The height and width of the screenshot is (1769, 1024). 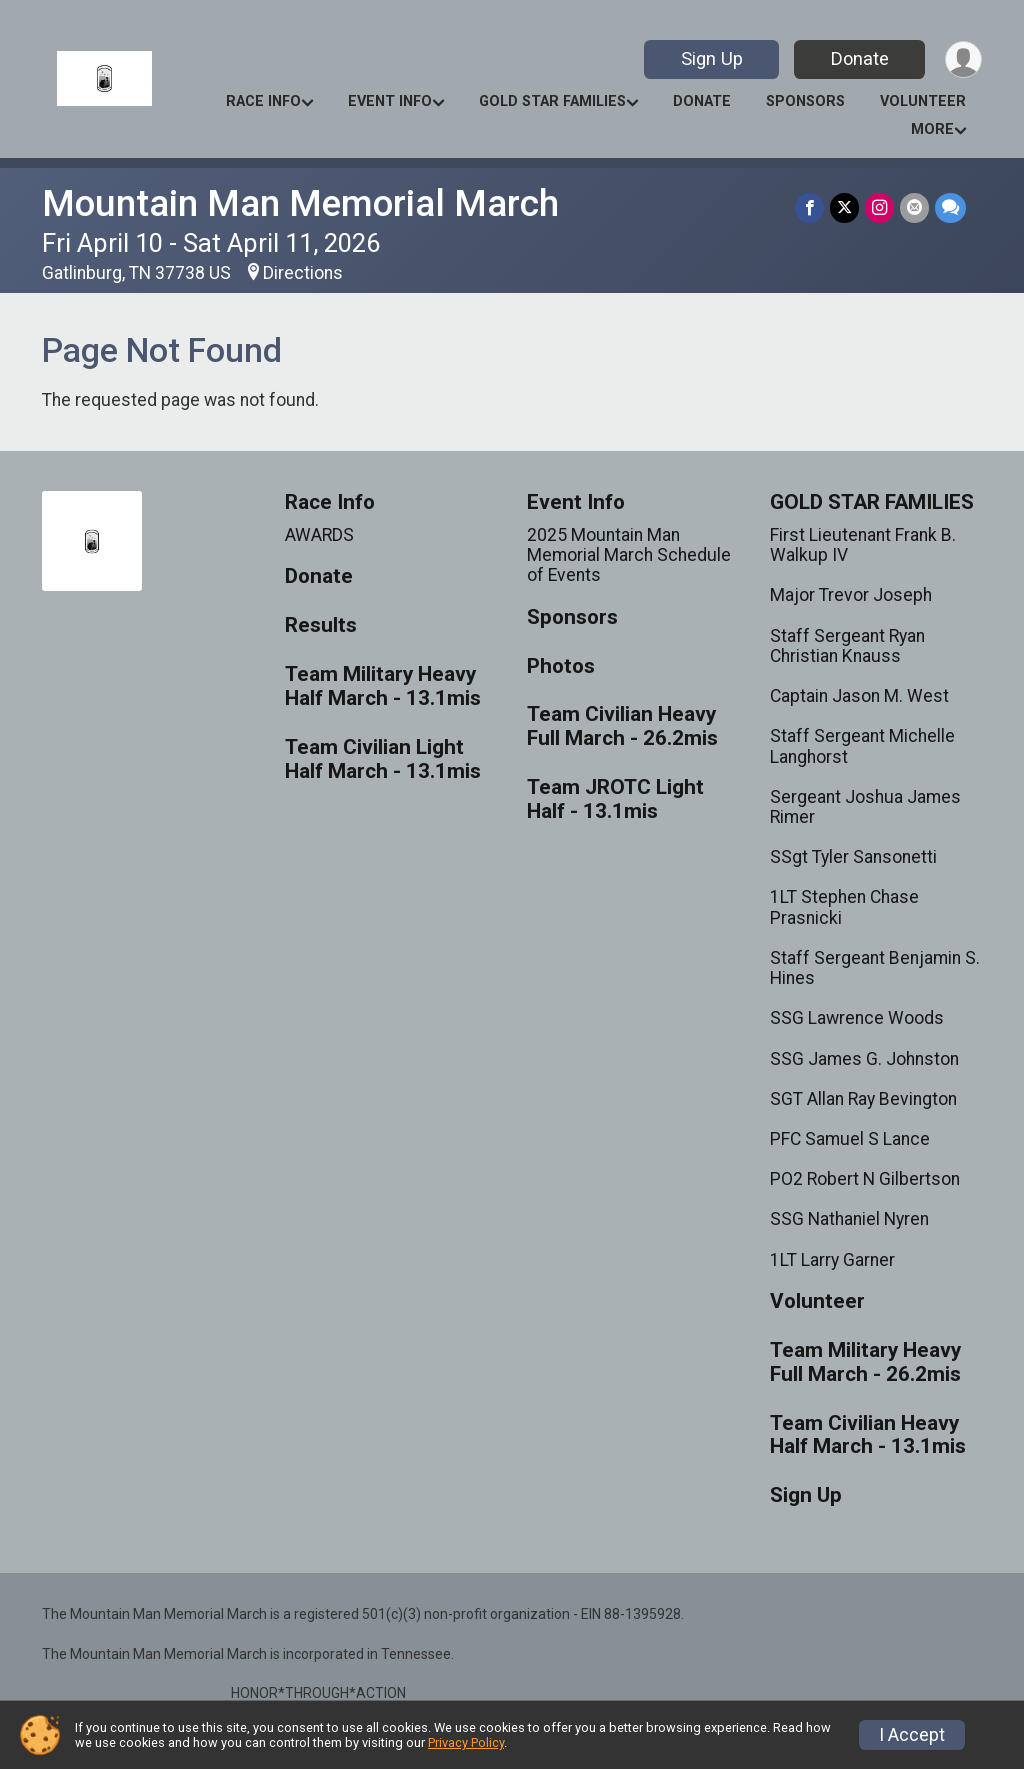 I want to click on Team JROTC Light Half - 13.1mis, so click(x=615, y=799).